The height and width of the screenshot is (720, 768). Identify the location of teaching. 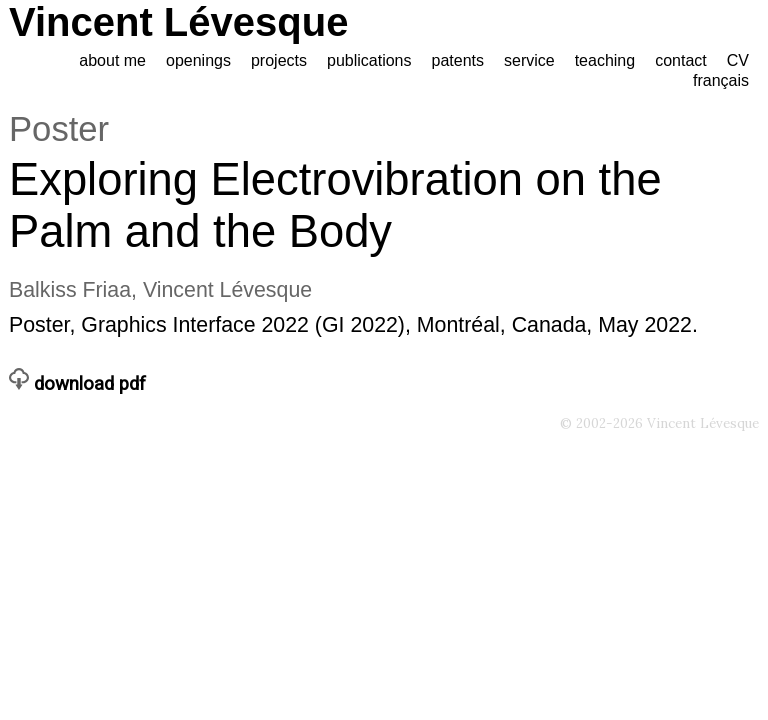
(605, 60).